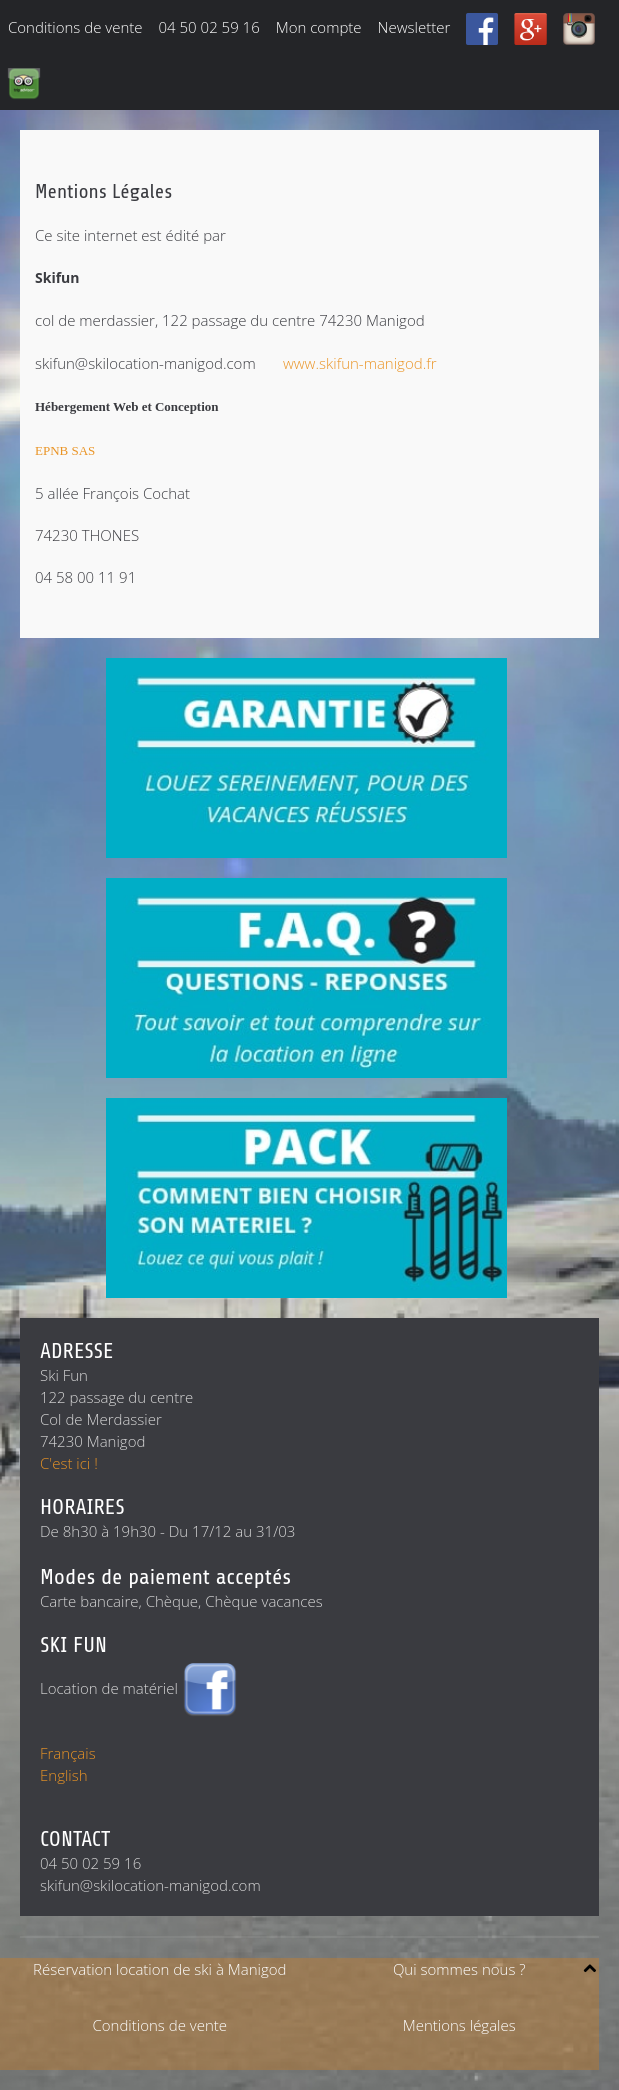 The width and height of the screenshot is (619, 2090). I want to click on Mon compte, so click(319, 27).